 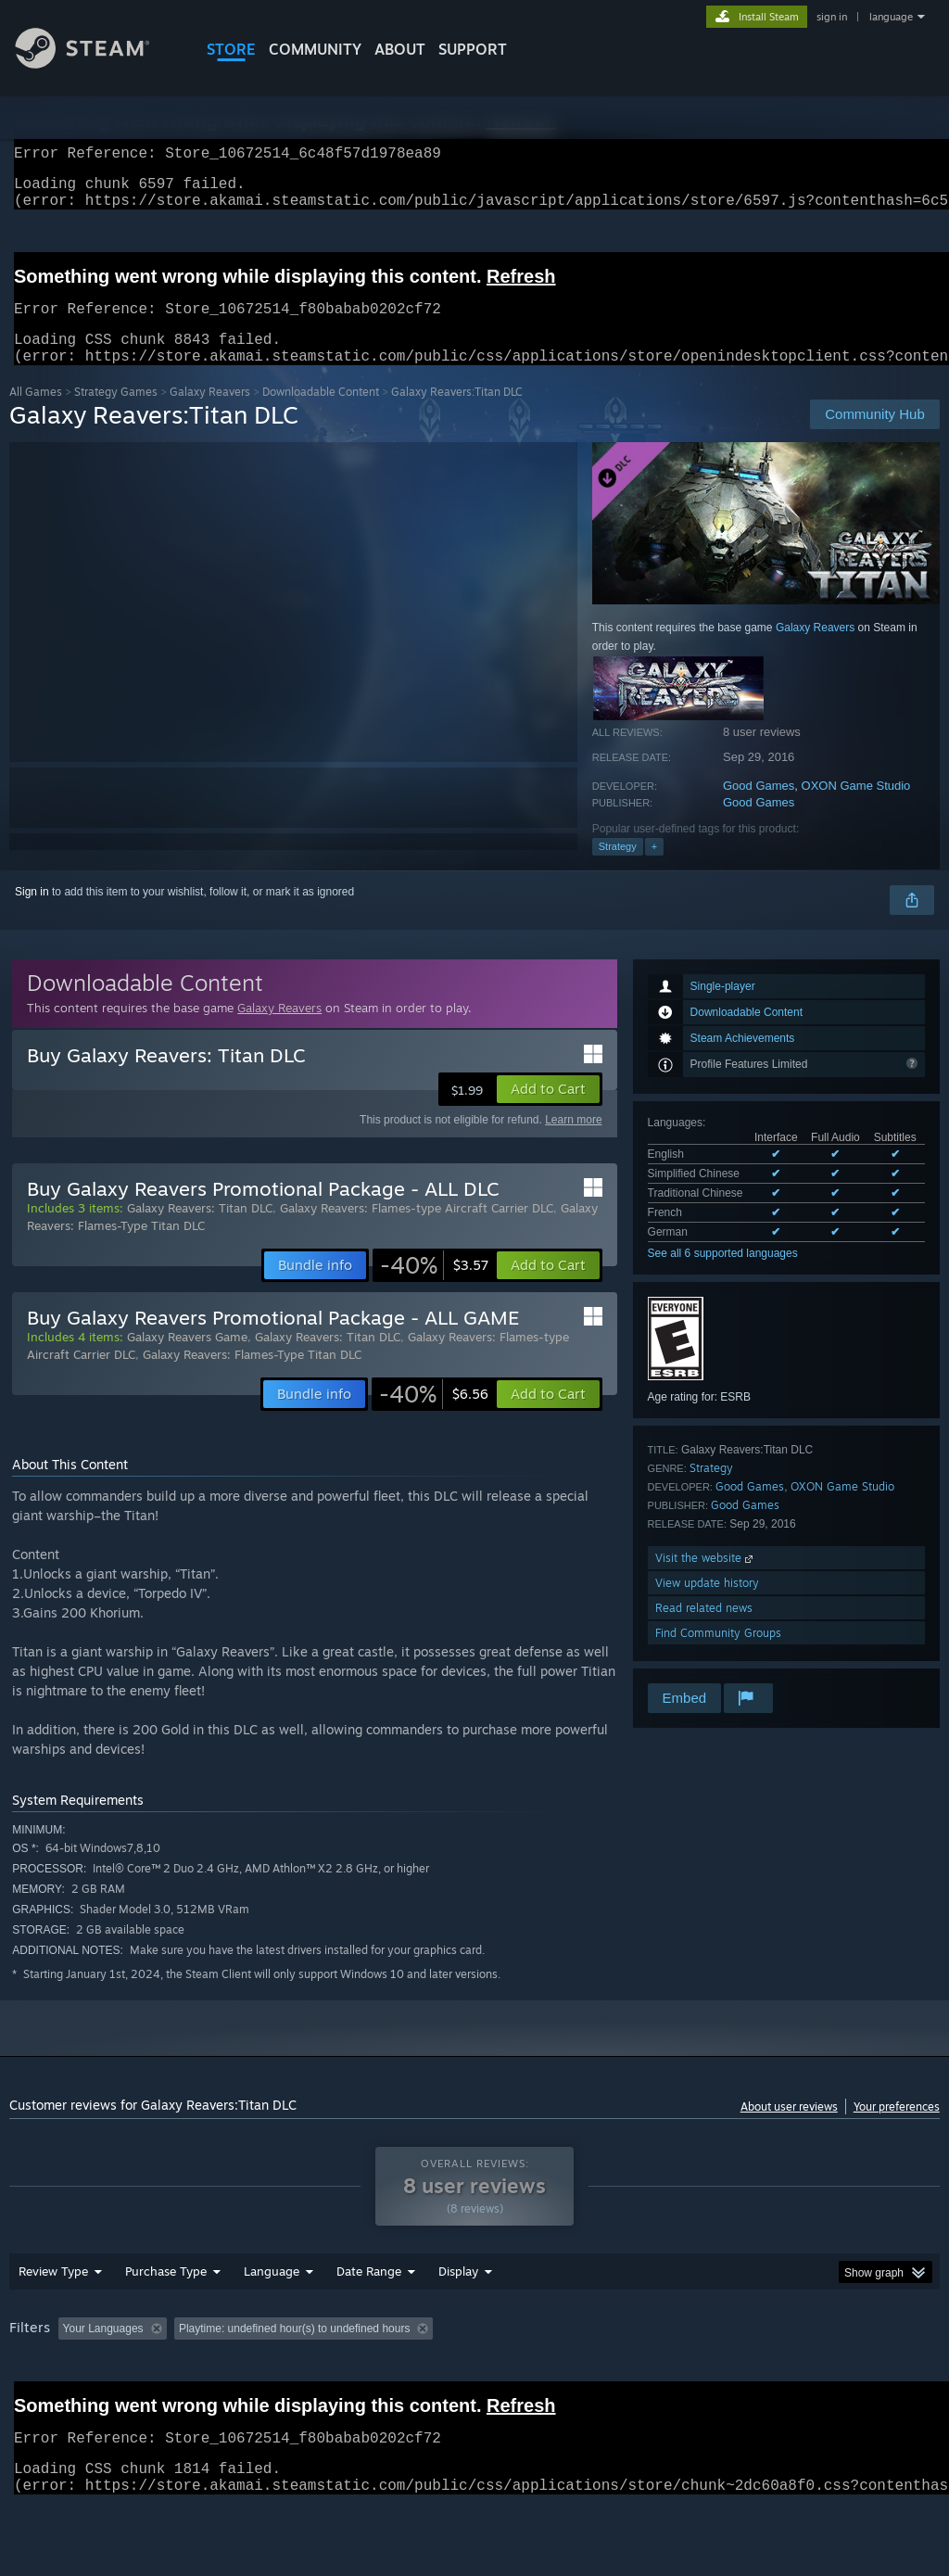 What do you see at coordinates (210, 414) in the screenshot?
I see `Galaxy Reavers` at bounding box center [210, 414].